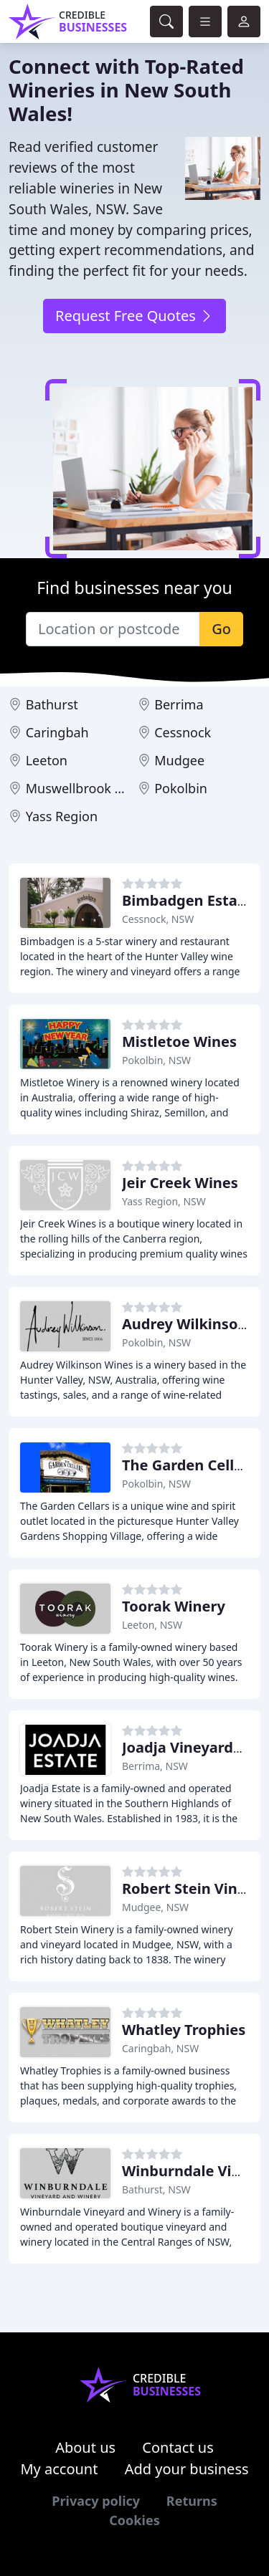  What do you see at coordinates (221, 628) in the screenshot?
I see `Go` at bounding box center [221, 628].